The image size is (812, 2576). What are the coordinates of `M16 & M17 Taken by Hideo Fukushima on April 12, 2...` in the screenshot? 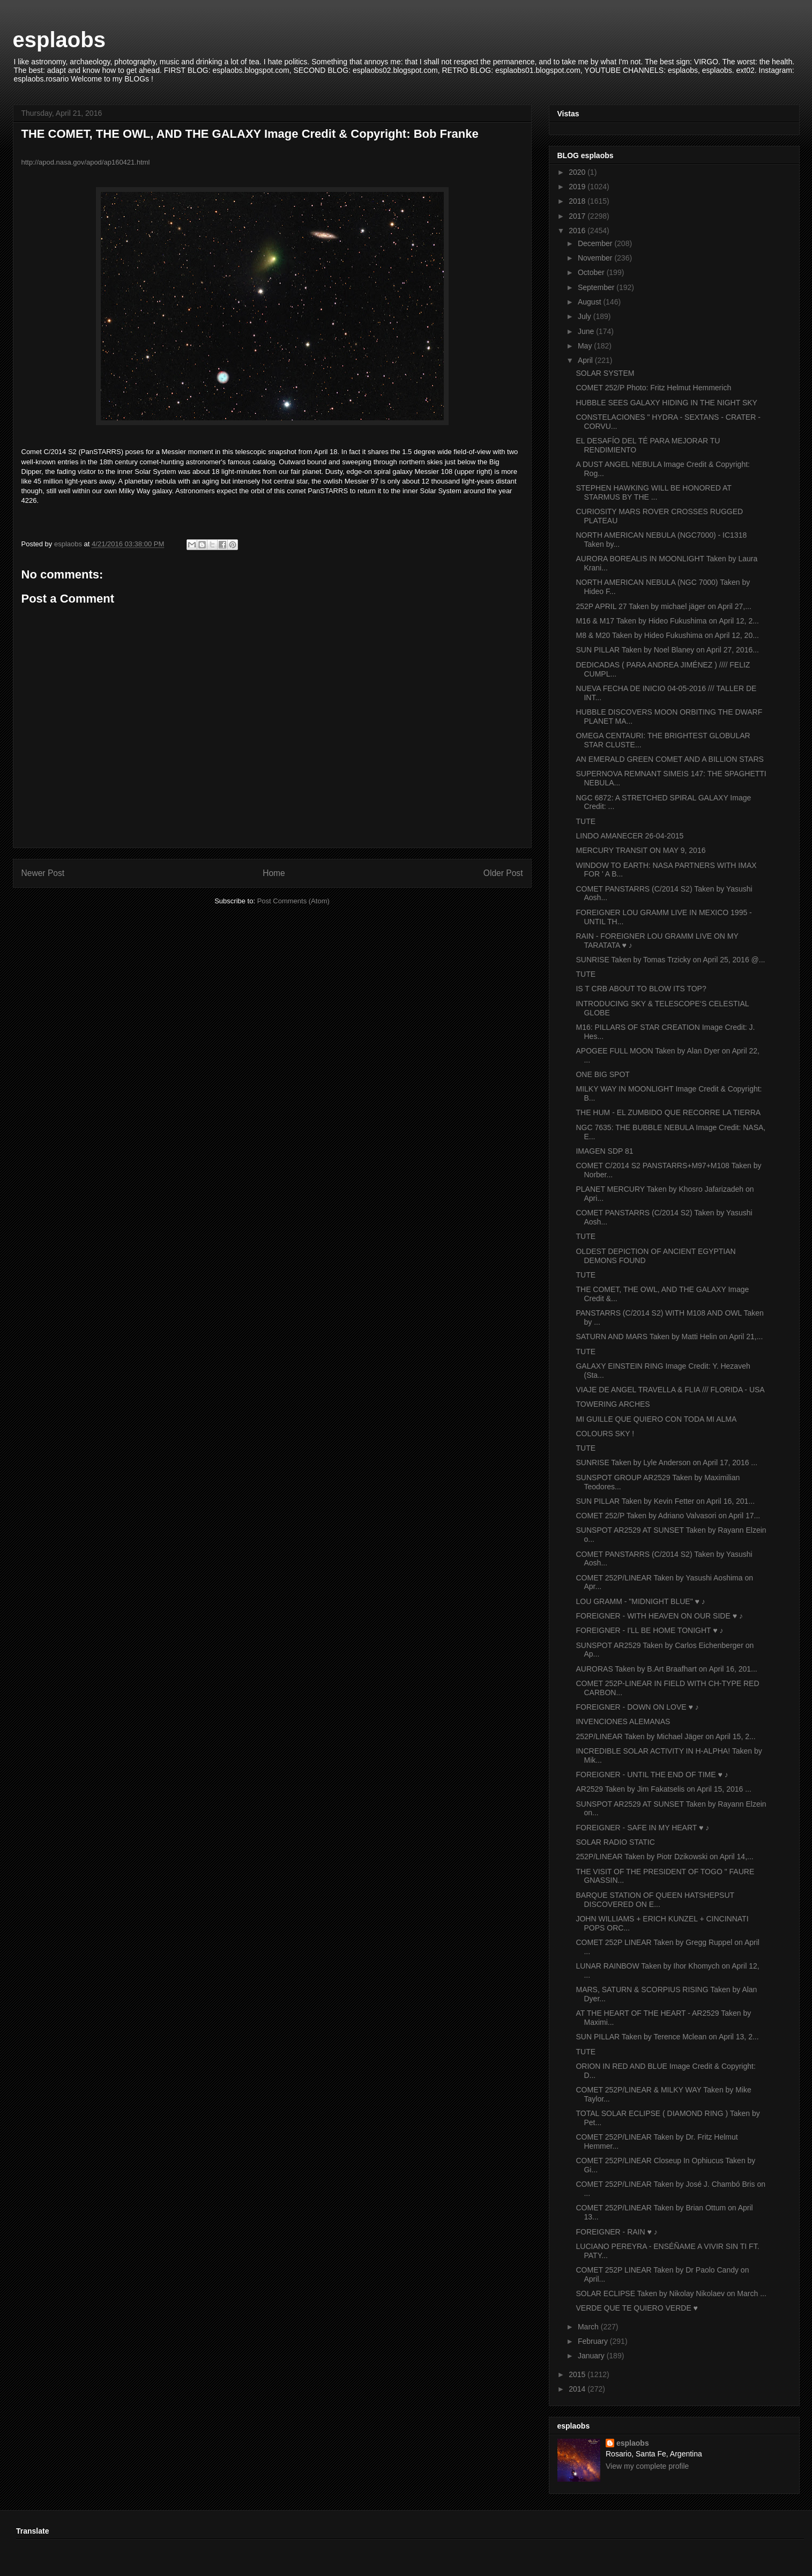 It's located at (667, 621).